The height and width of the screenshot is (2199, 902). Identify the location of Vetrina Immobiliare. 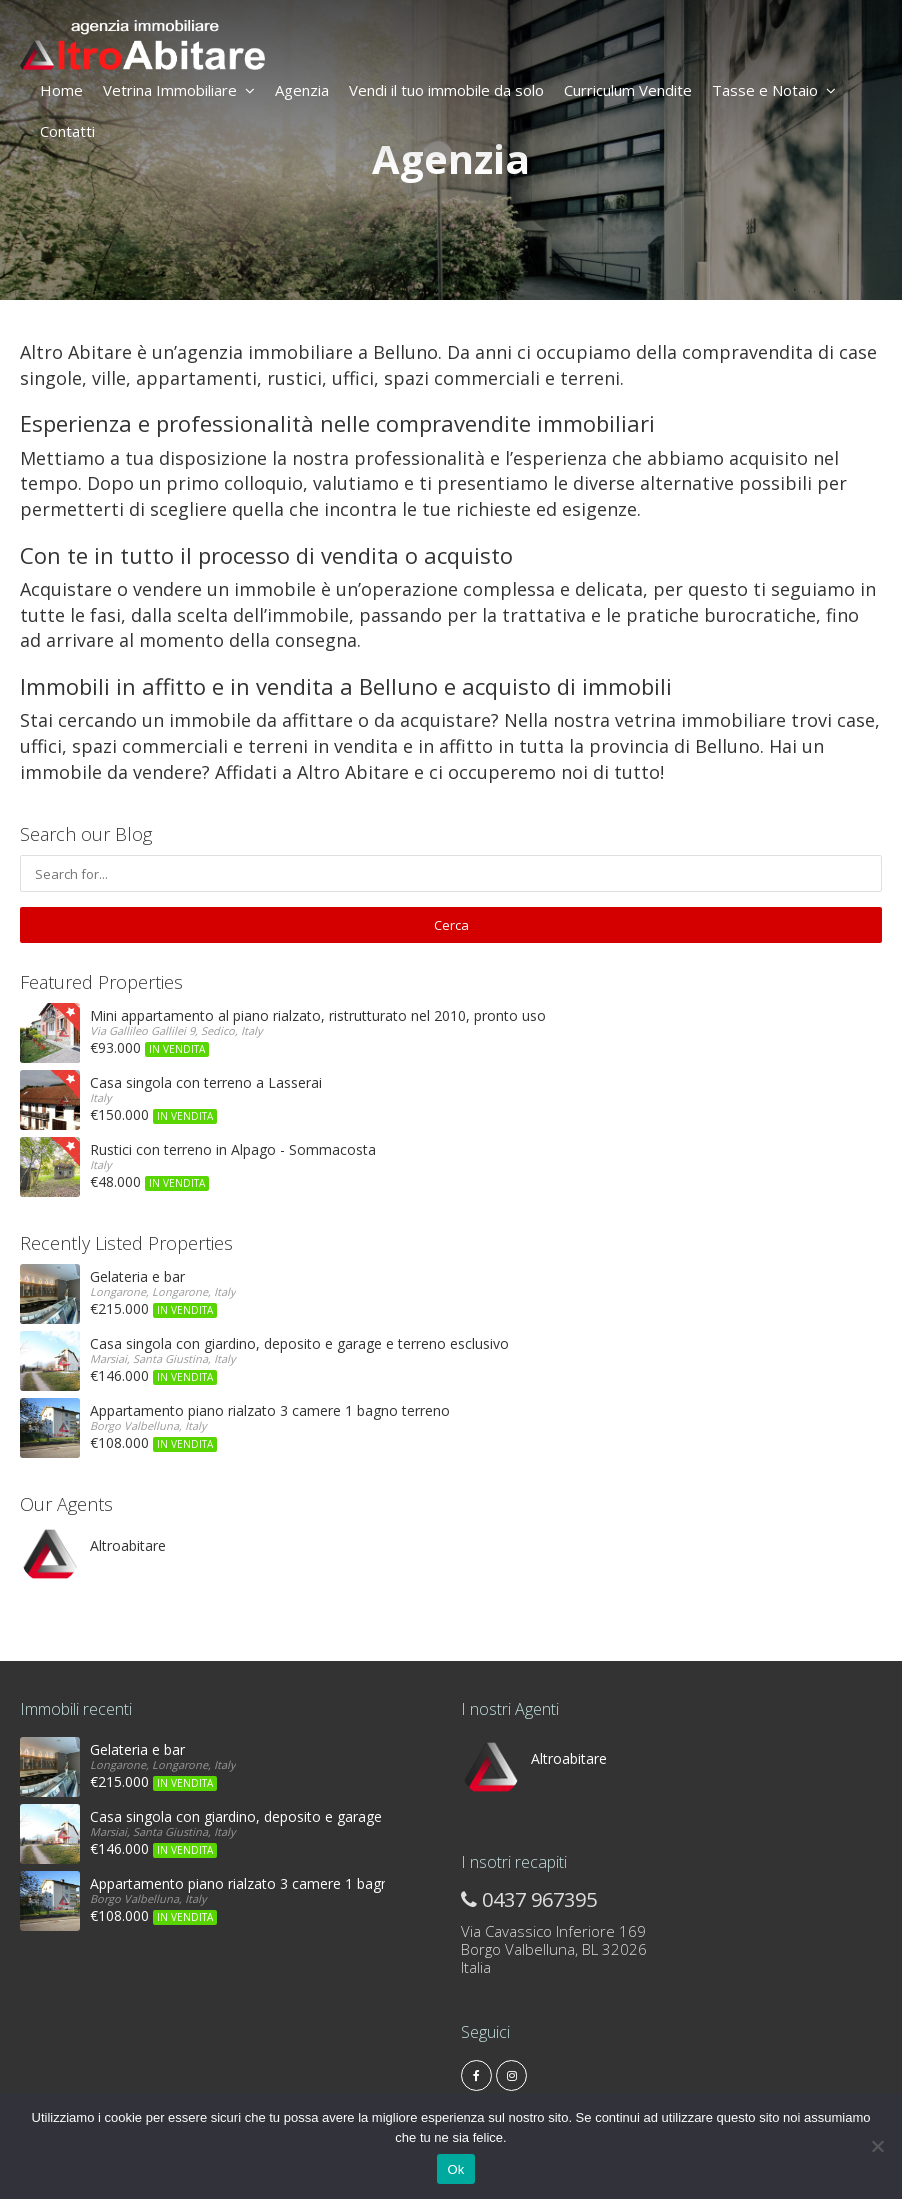
(179, 90).